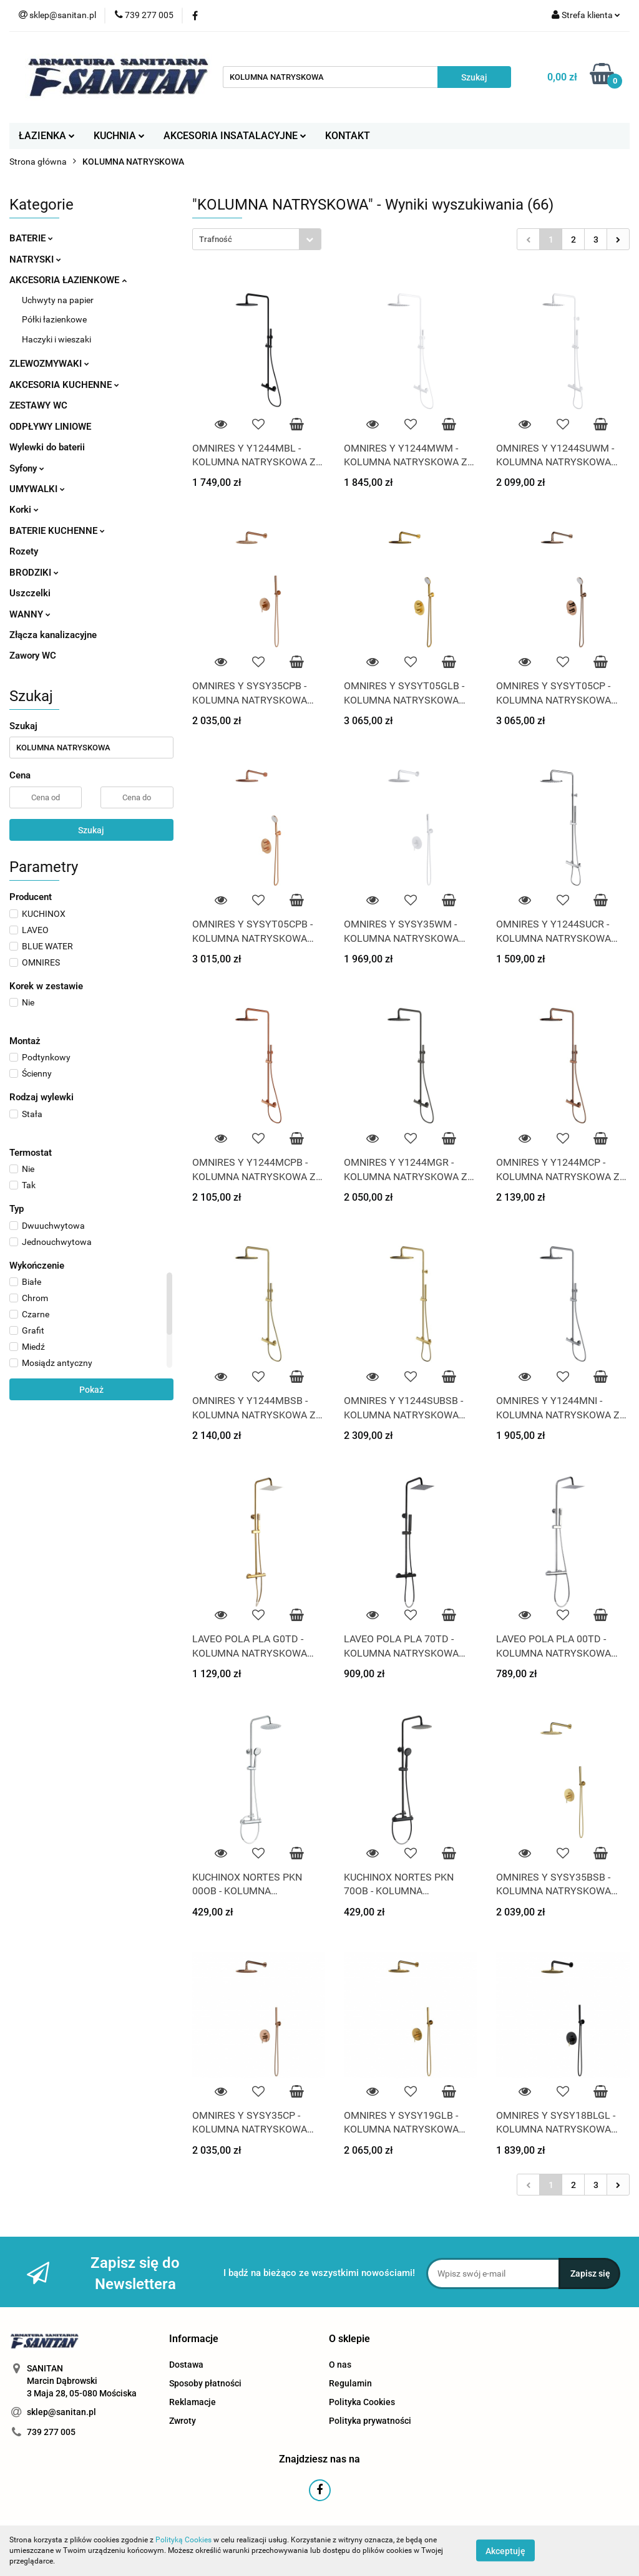  I want to click on Uchwyty na papier, so click(58, 300).